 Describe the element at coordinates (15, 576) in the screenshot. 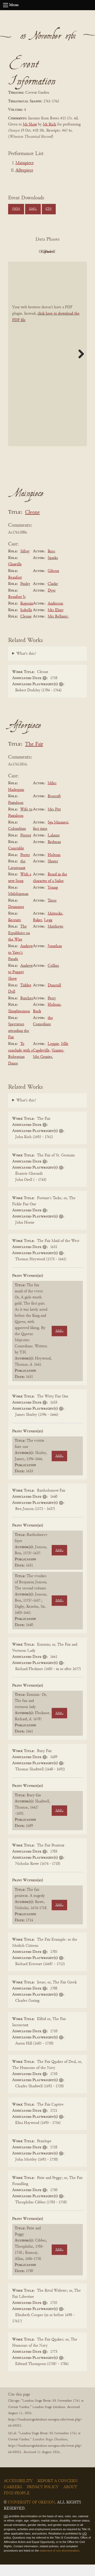

I see `Glanville` at that location.